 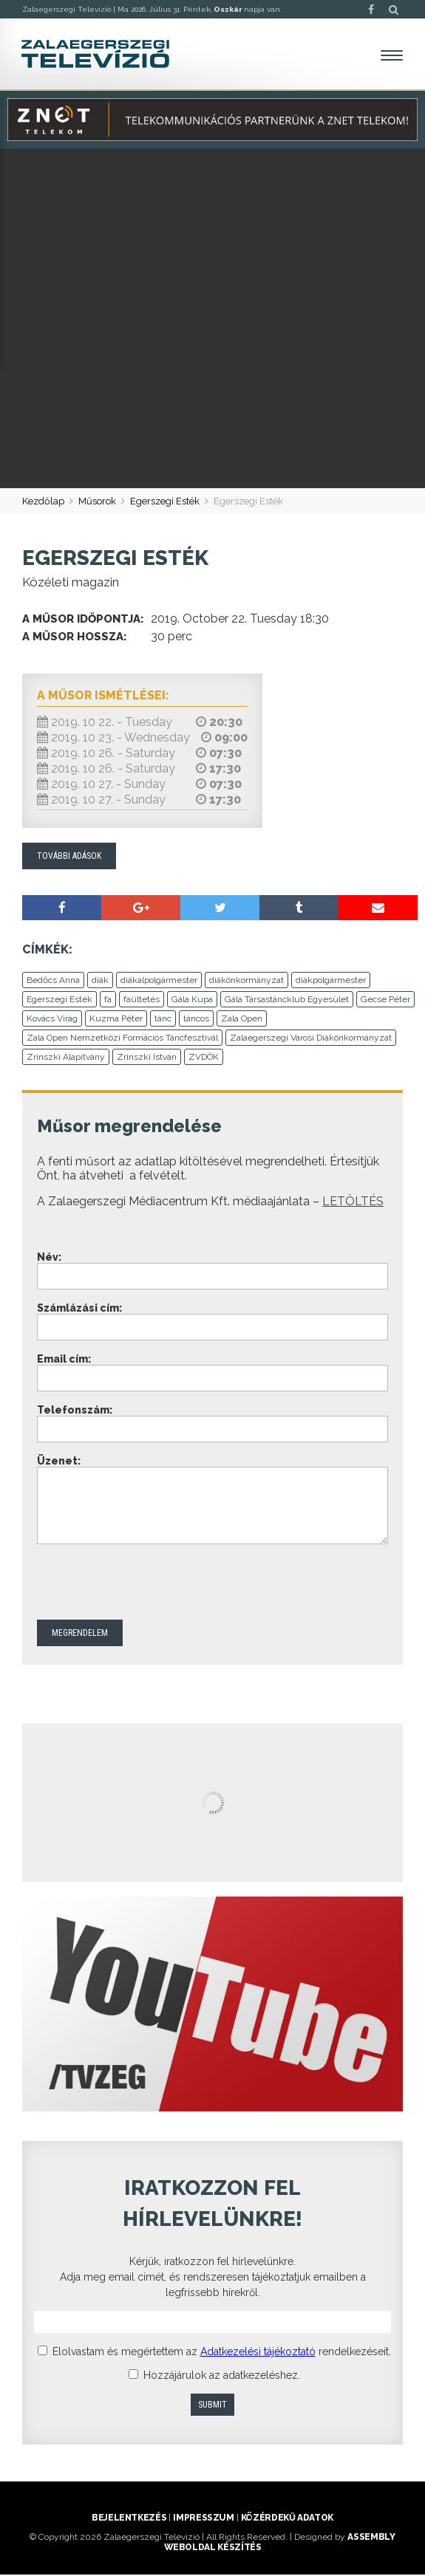 What do you see at coordinates (196, 1020) in the screenshot?
I see `táncos` at bounding box center [196, 1020].